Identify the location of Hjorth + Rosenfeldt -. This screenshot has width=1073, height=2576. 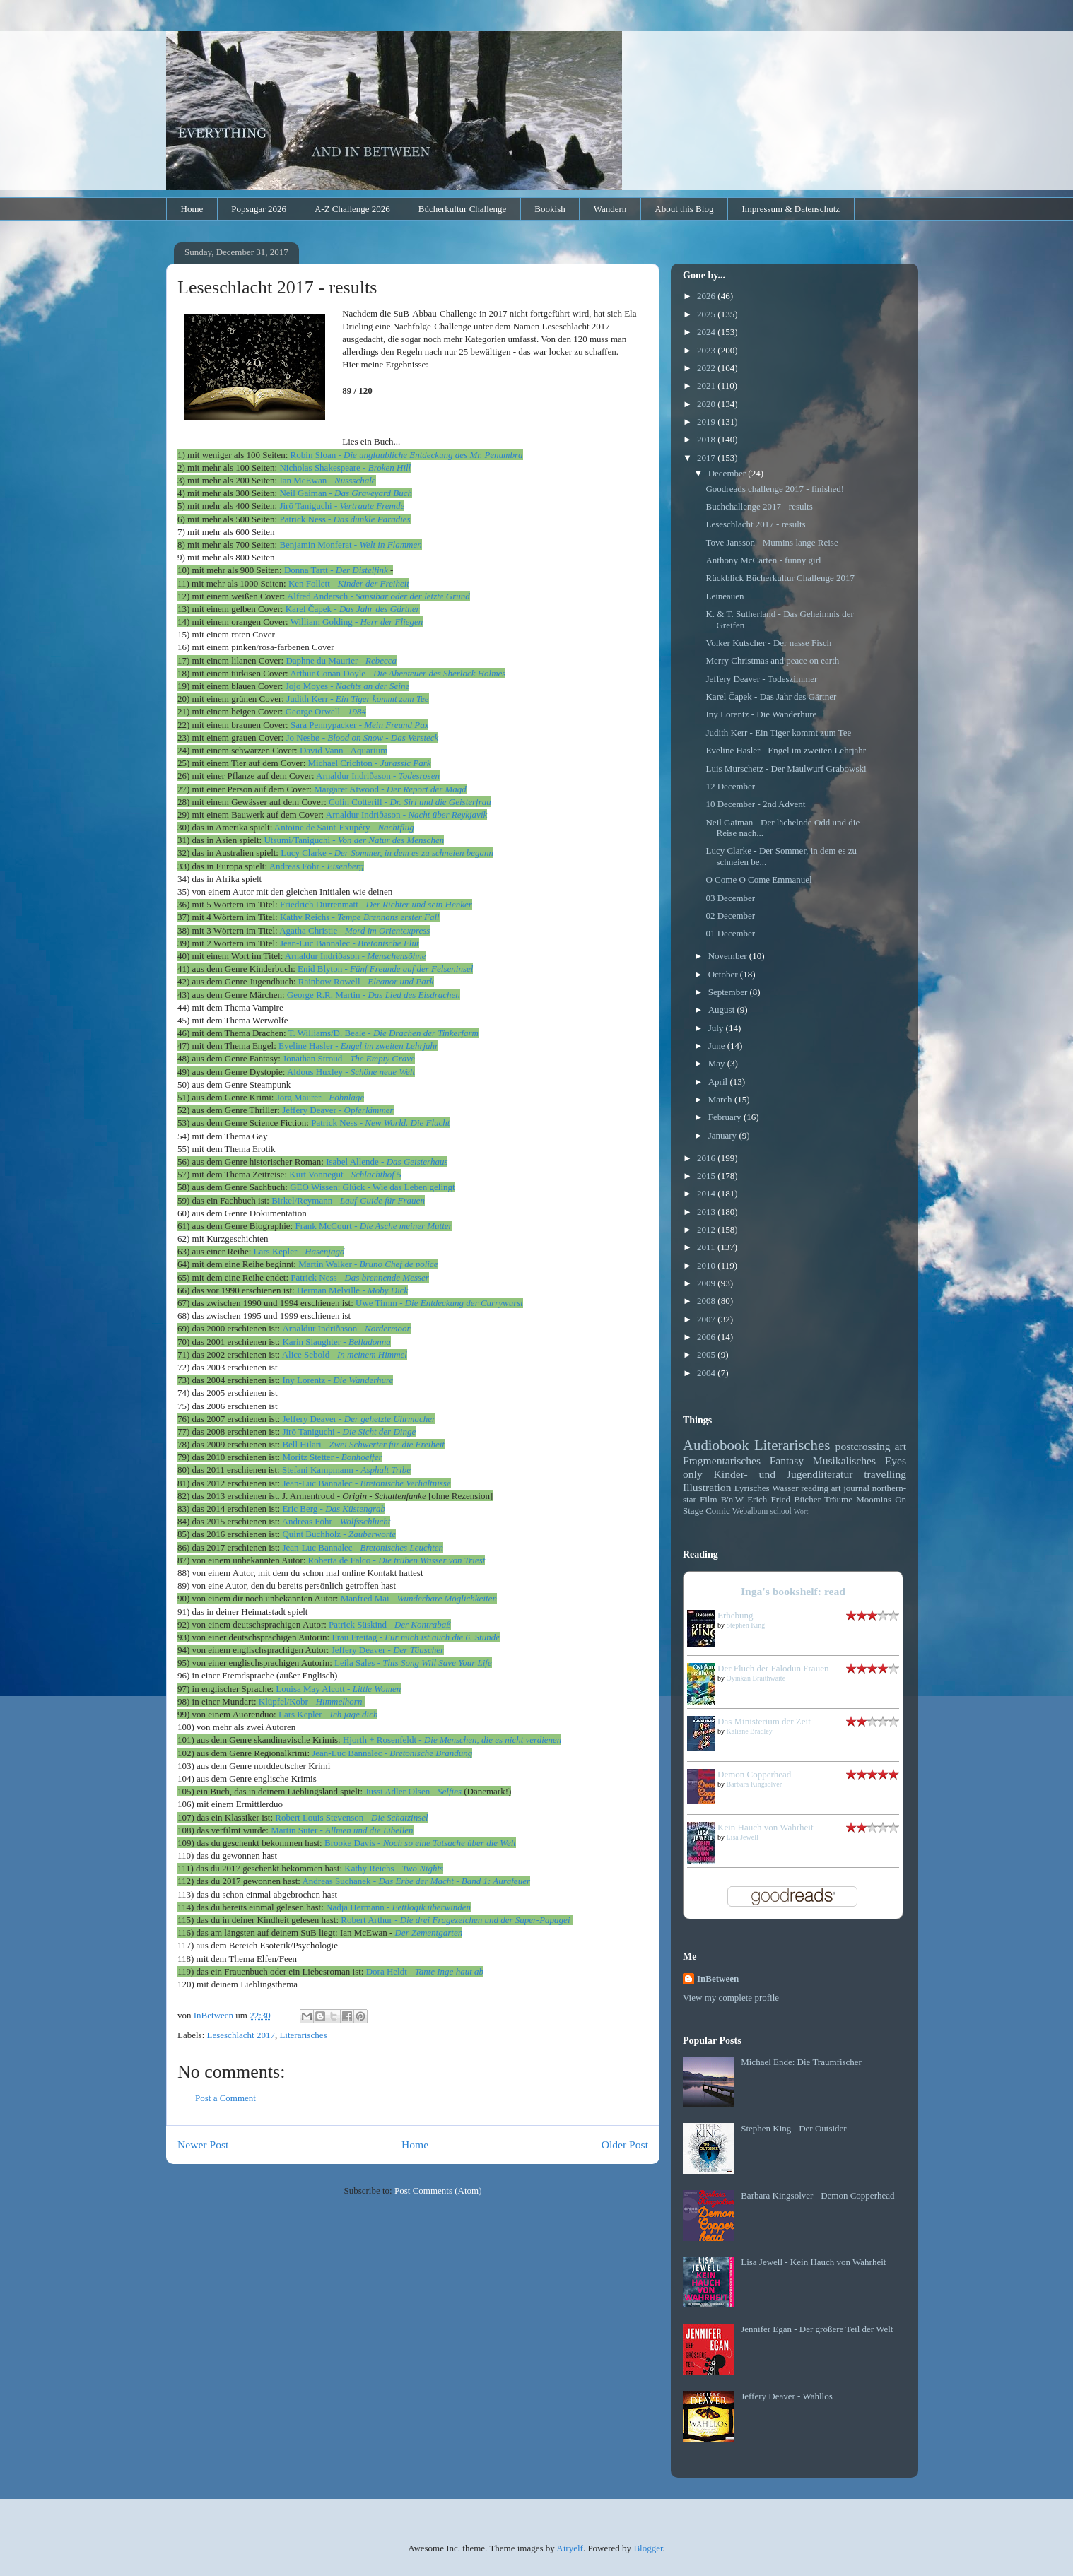
(452, 1739).